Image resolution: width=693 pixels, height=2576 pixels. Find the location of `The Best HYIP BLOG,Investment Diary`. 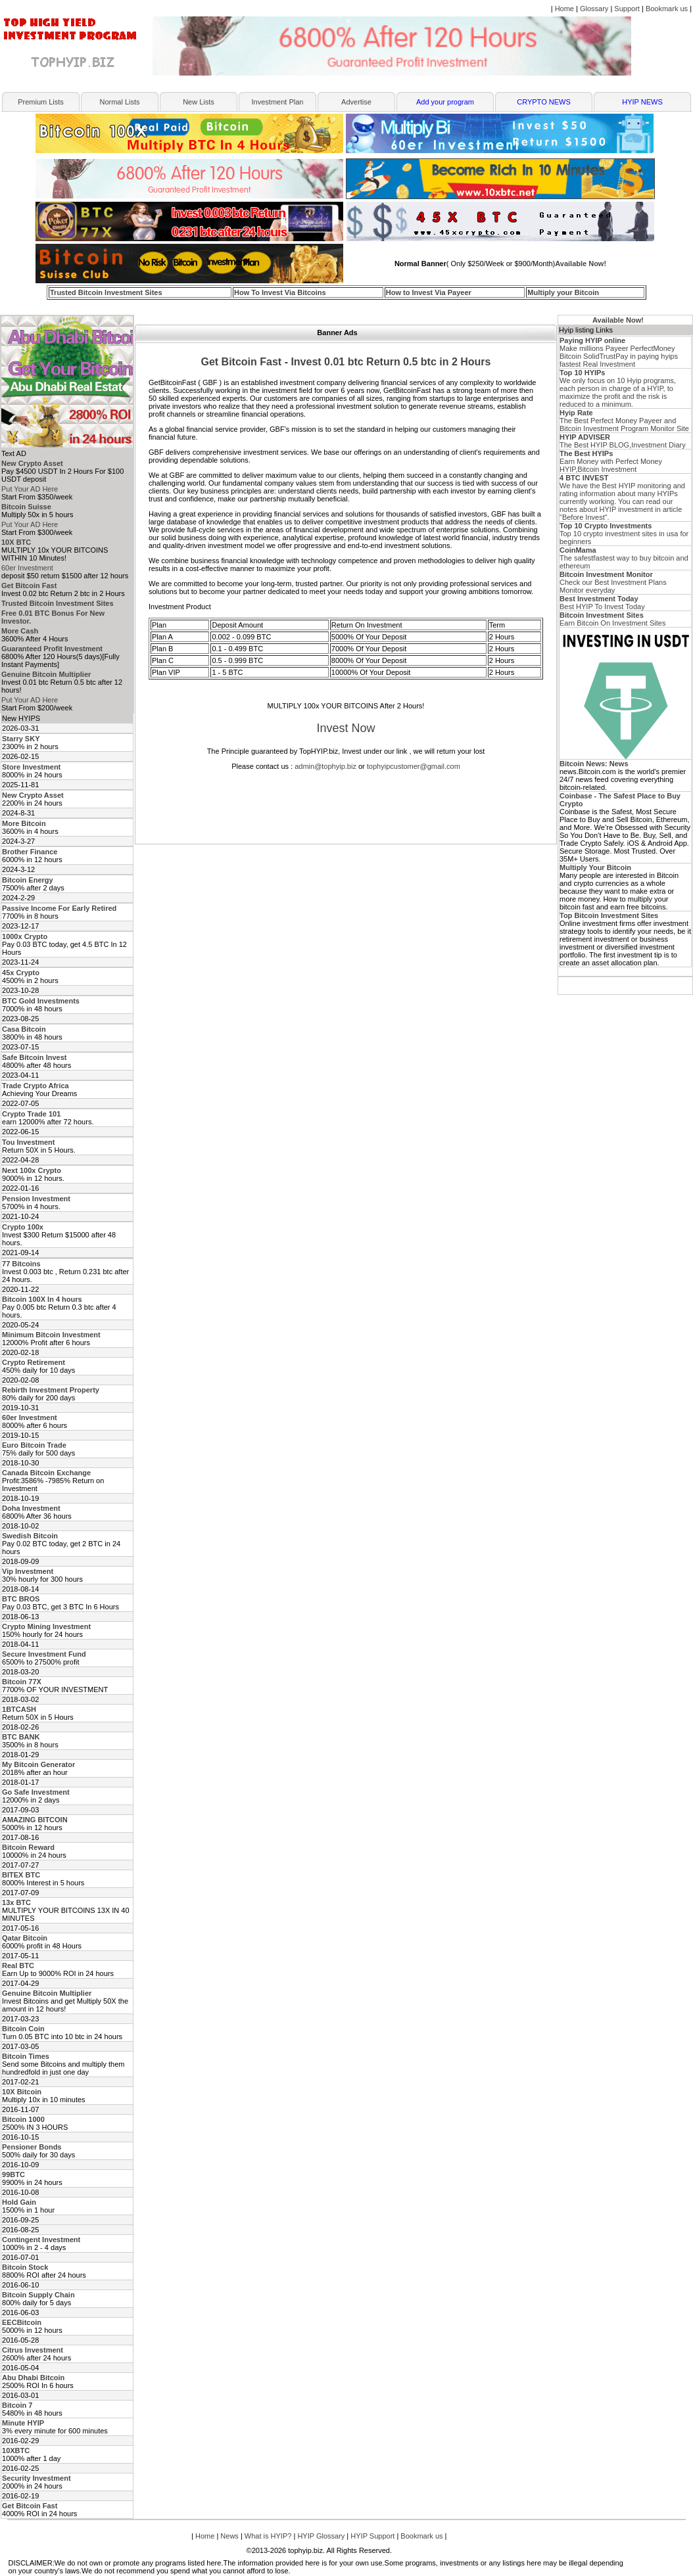

The Best HYIP BLOG,Investment Diary is located at coordinates (623, 441).